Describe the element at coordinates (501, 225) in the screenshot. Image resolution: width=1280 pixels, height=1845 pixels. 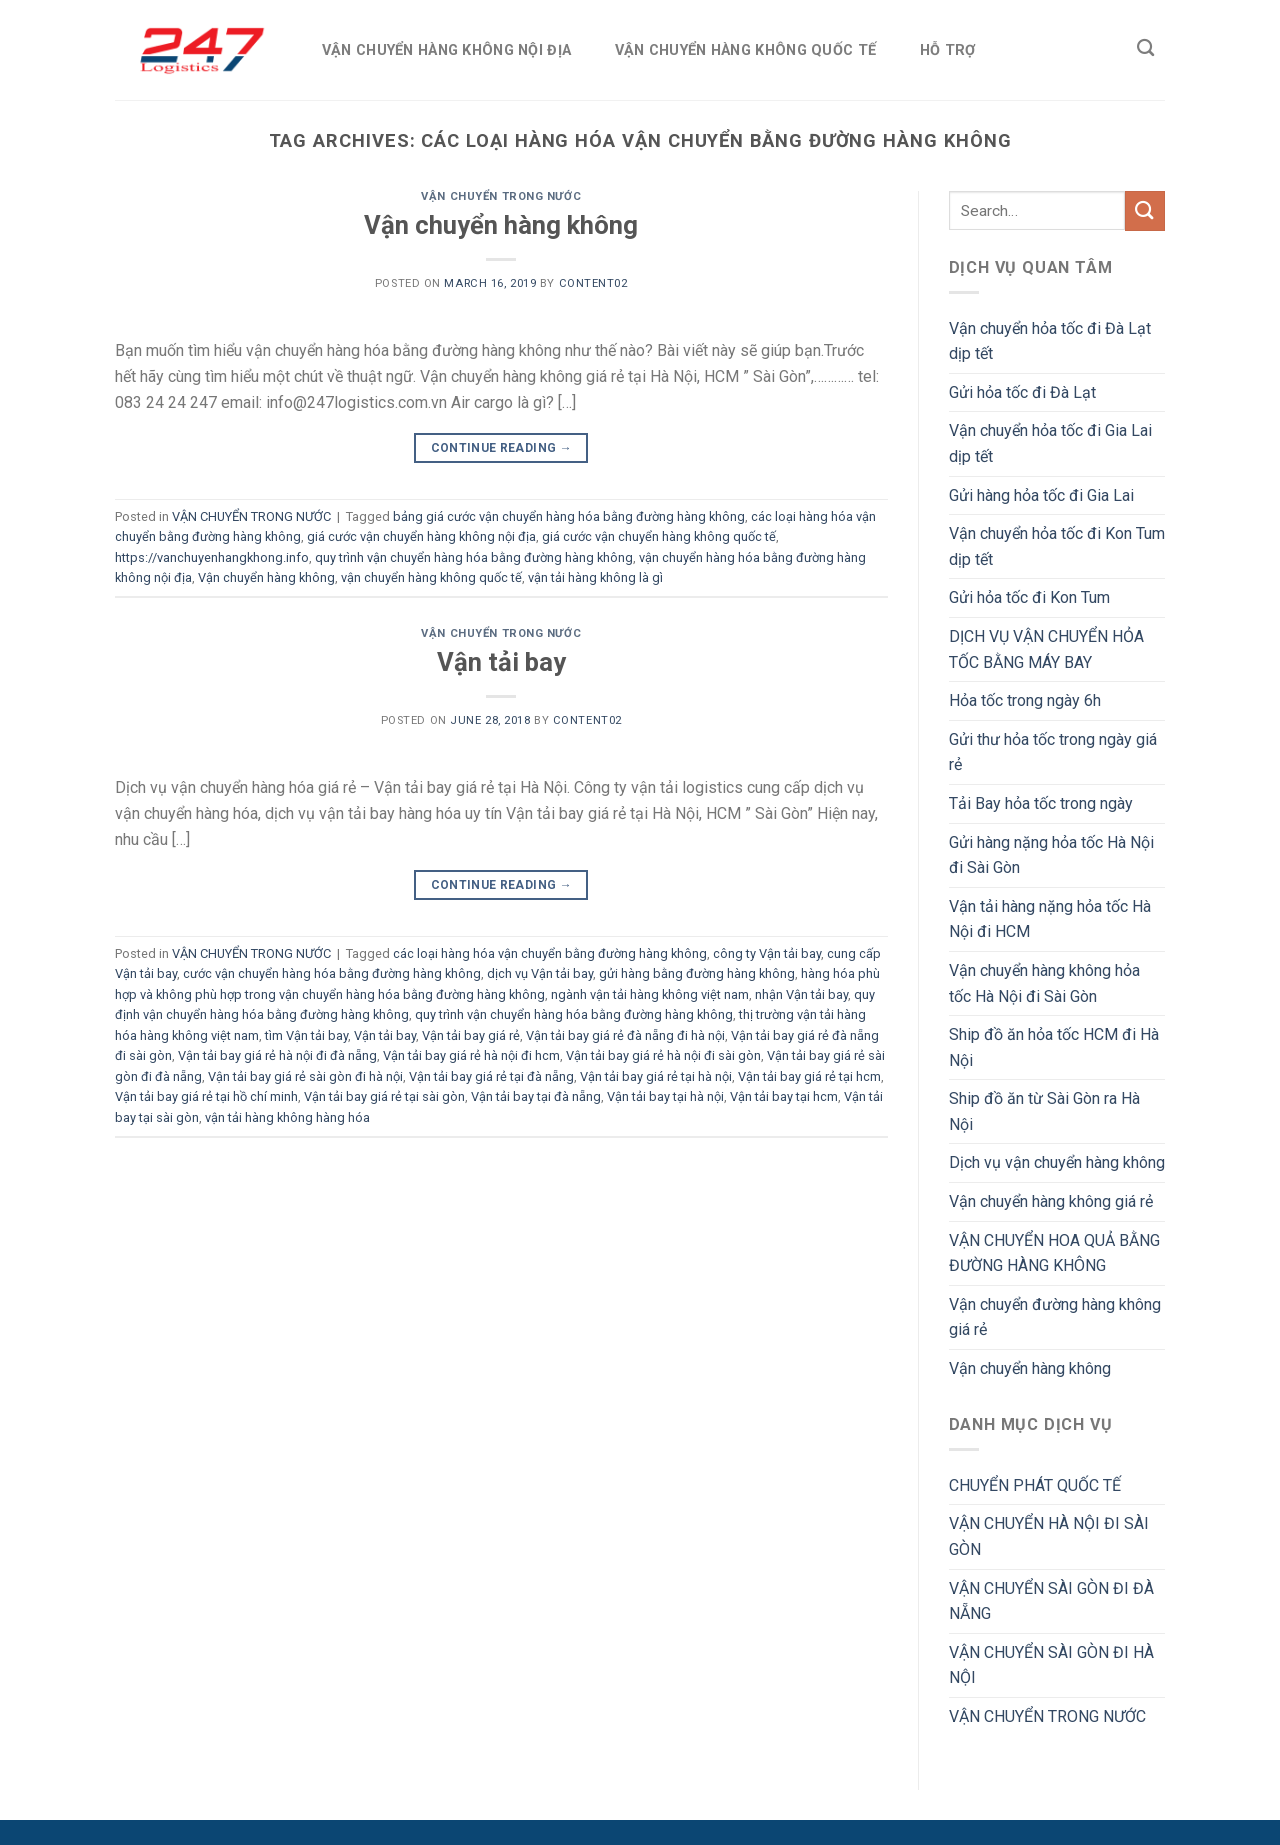
I see `Vận chuyển hàng không` at that location.